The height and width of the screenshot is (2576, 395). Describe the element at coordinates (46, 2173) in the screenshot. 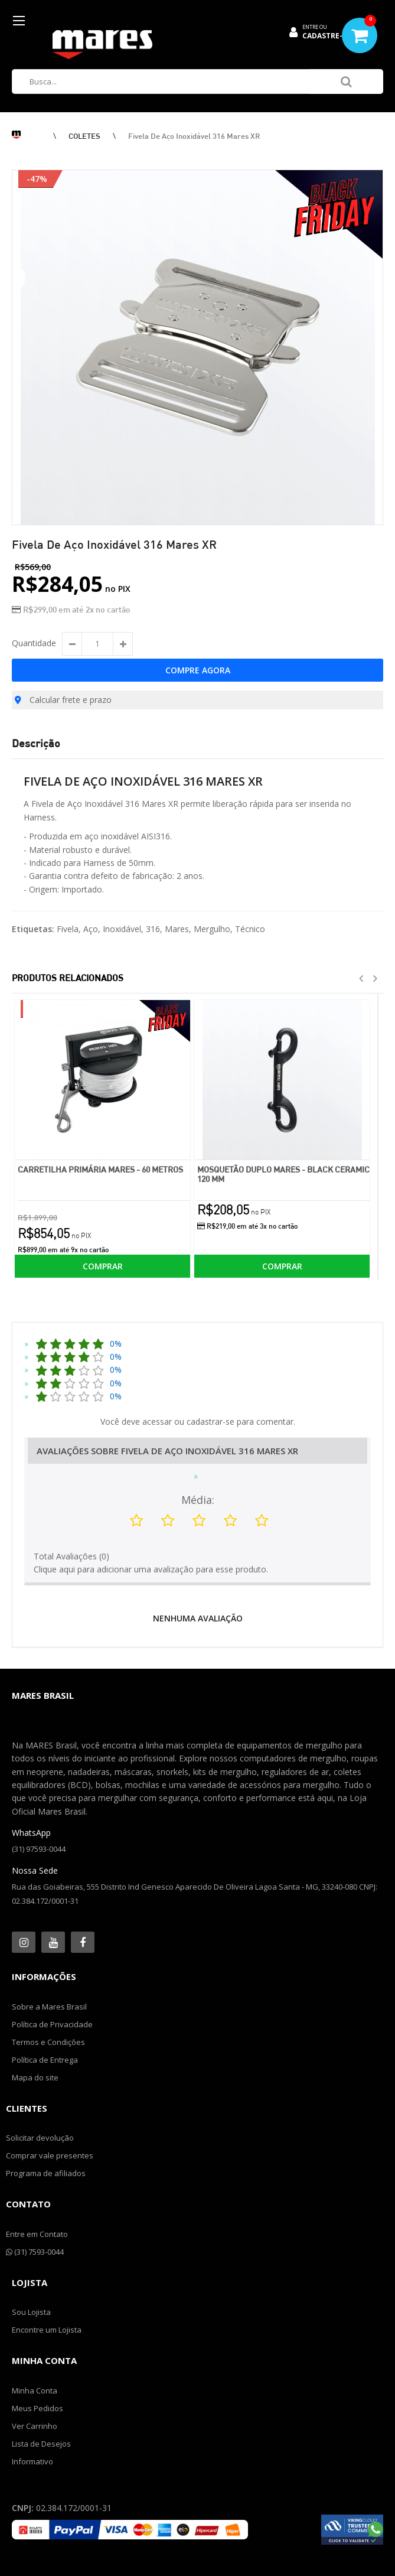

I see `Programa de afiliados` at that location.